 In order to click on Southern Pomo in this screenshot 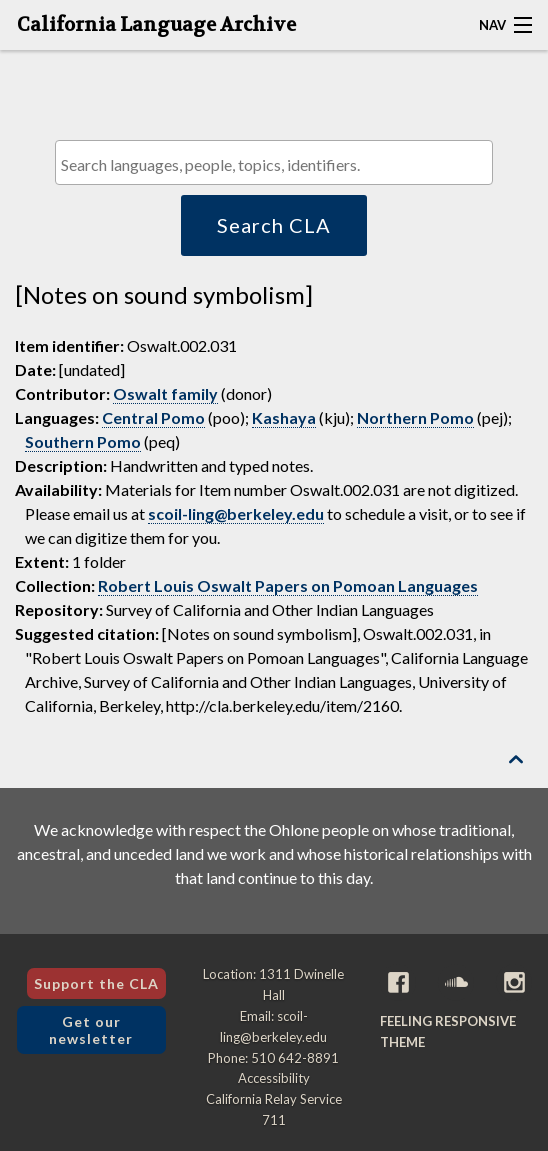, I will do `click(83, 441)`.